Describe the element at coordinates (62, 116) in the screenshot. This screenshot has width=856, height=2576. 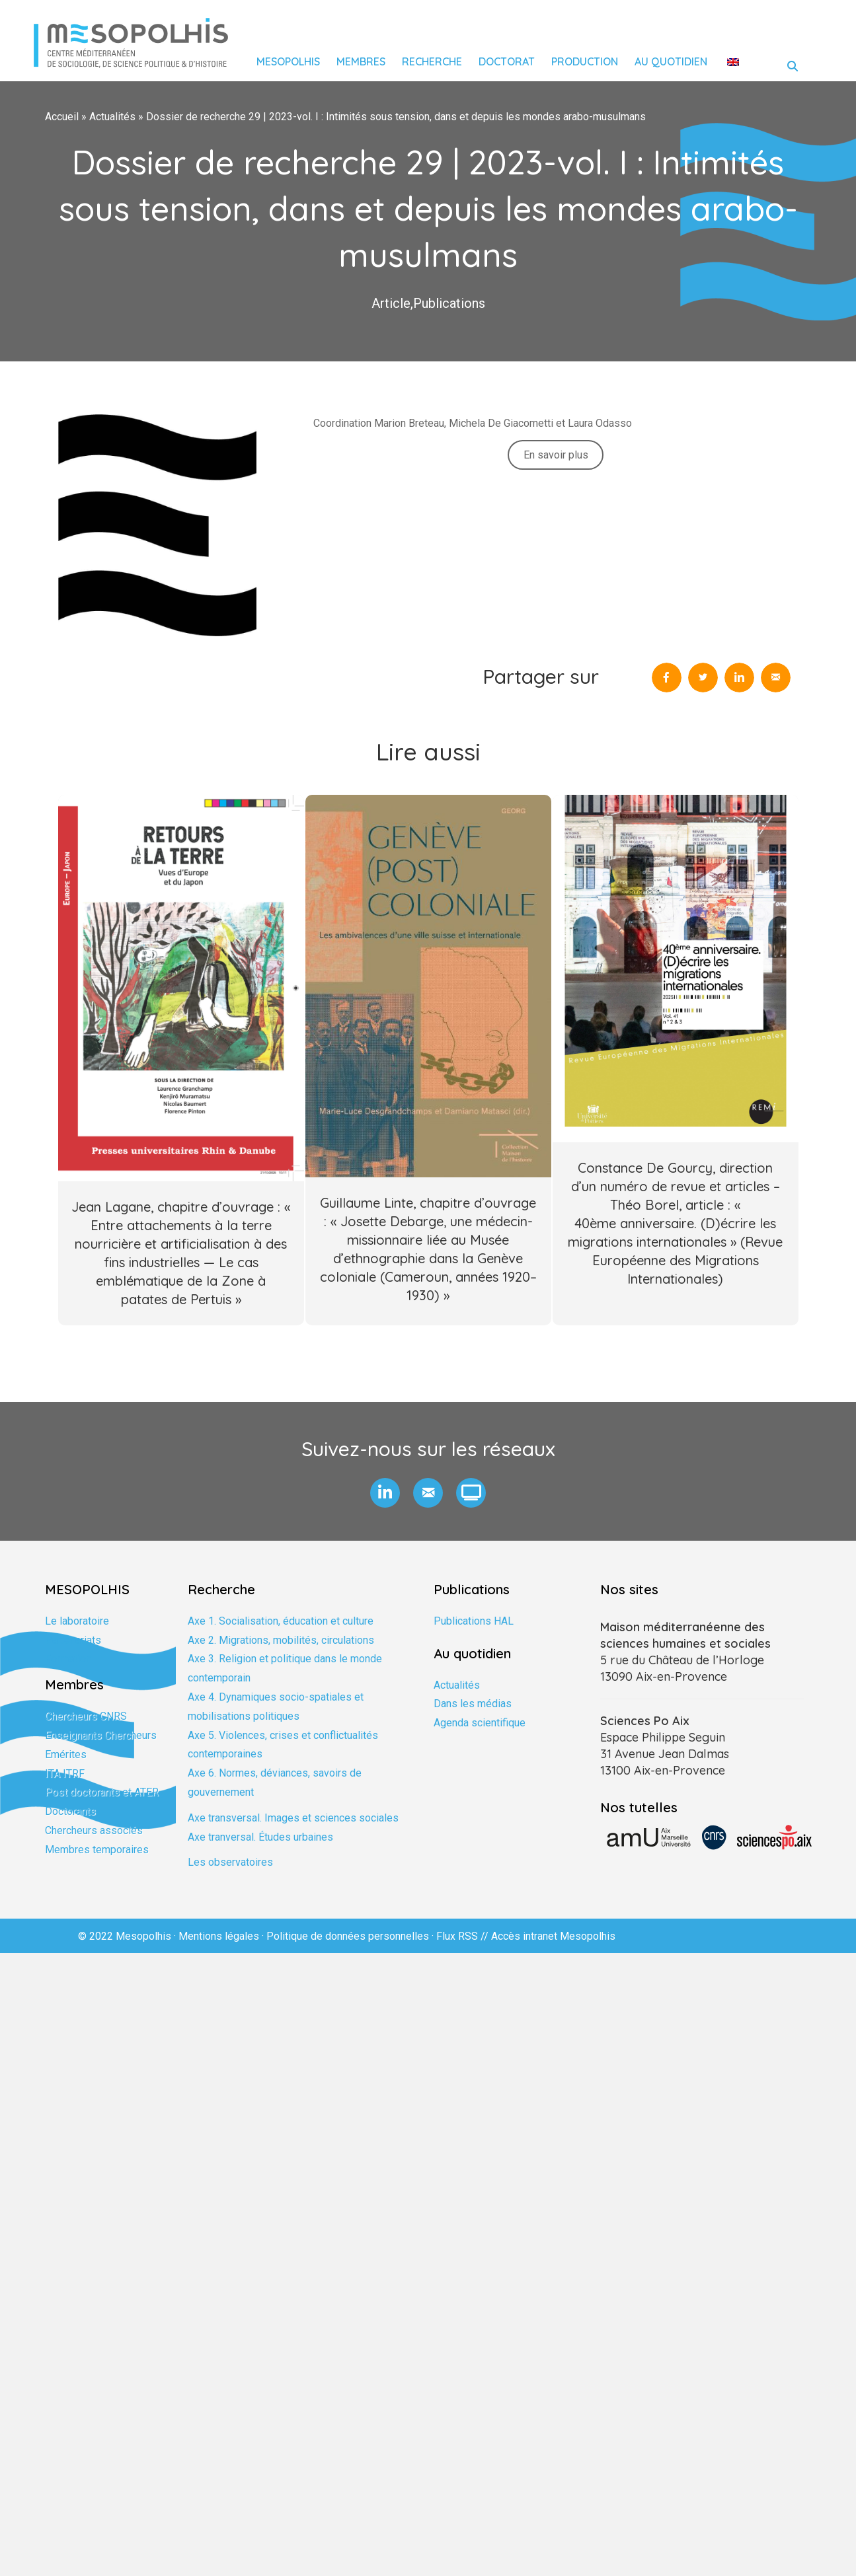
I see `Accueil` at that location.